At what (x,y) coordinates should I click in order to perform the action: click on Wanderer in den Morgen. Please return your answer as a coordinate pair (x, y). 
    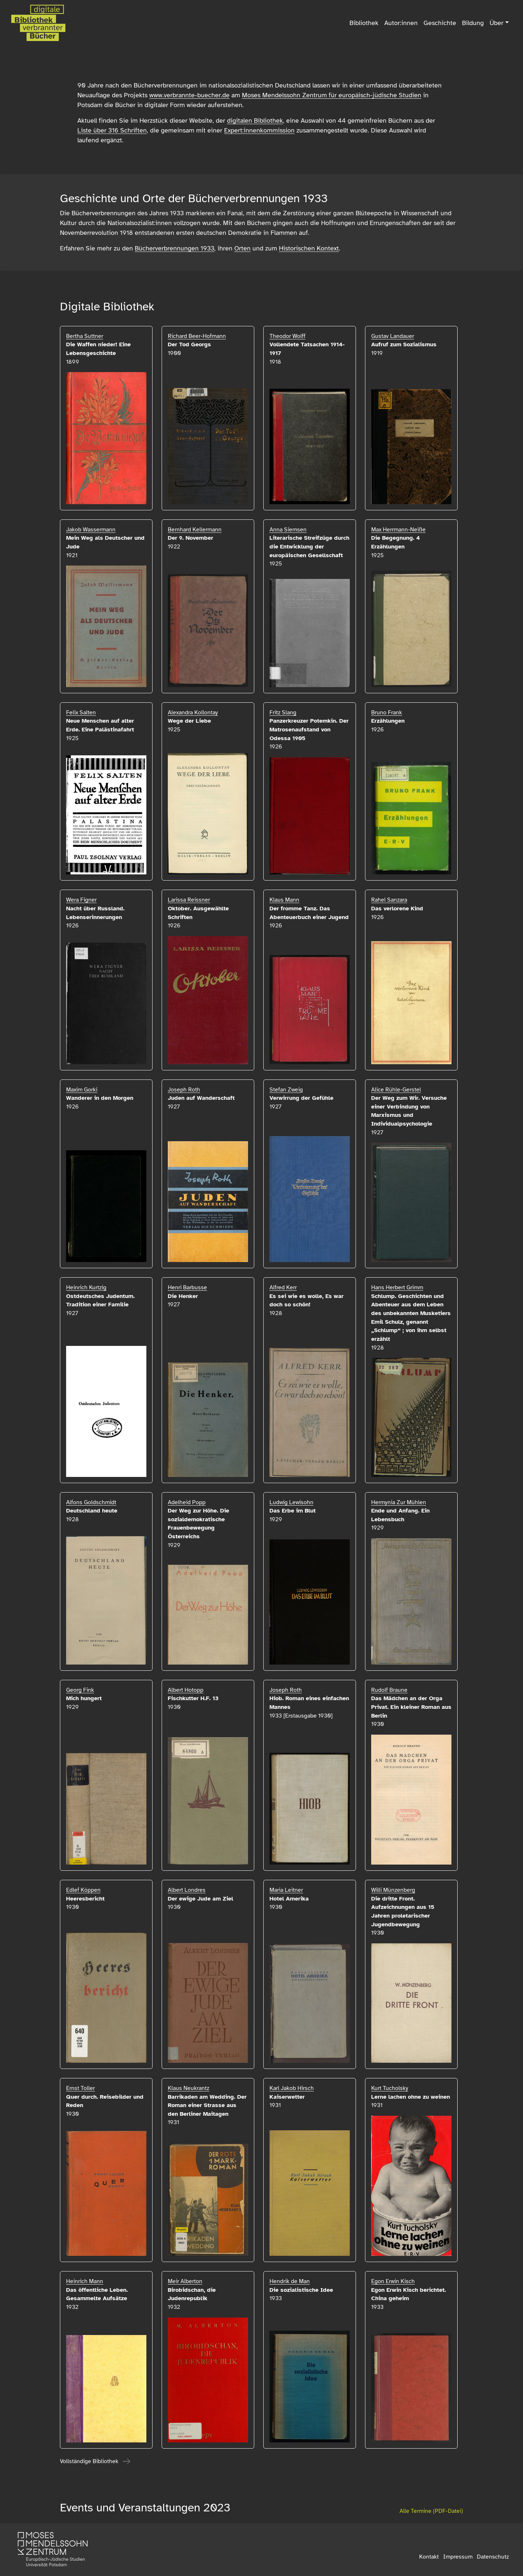
    Looking at the image, I should click on (99, 1098).